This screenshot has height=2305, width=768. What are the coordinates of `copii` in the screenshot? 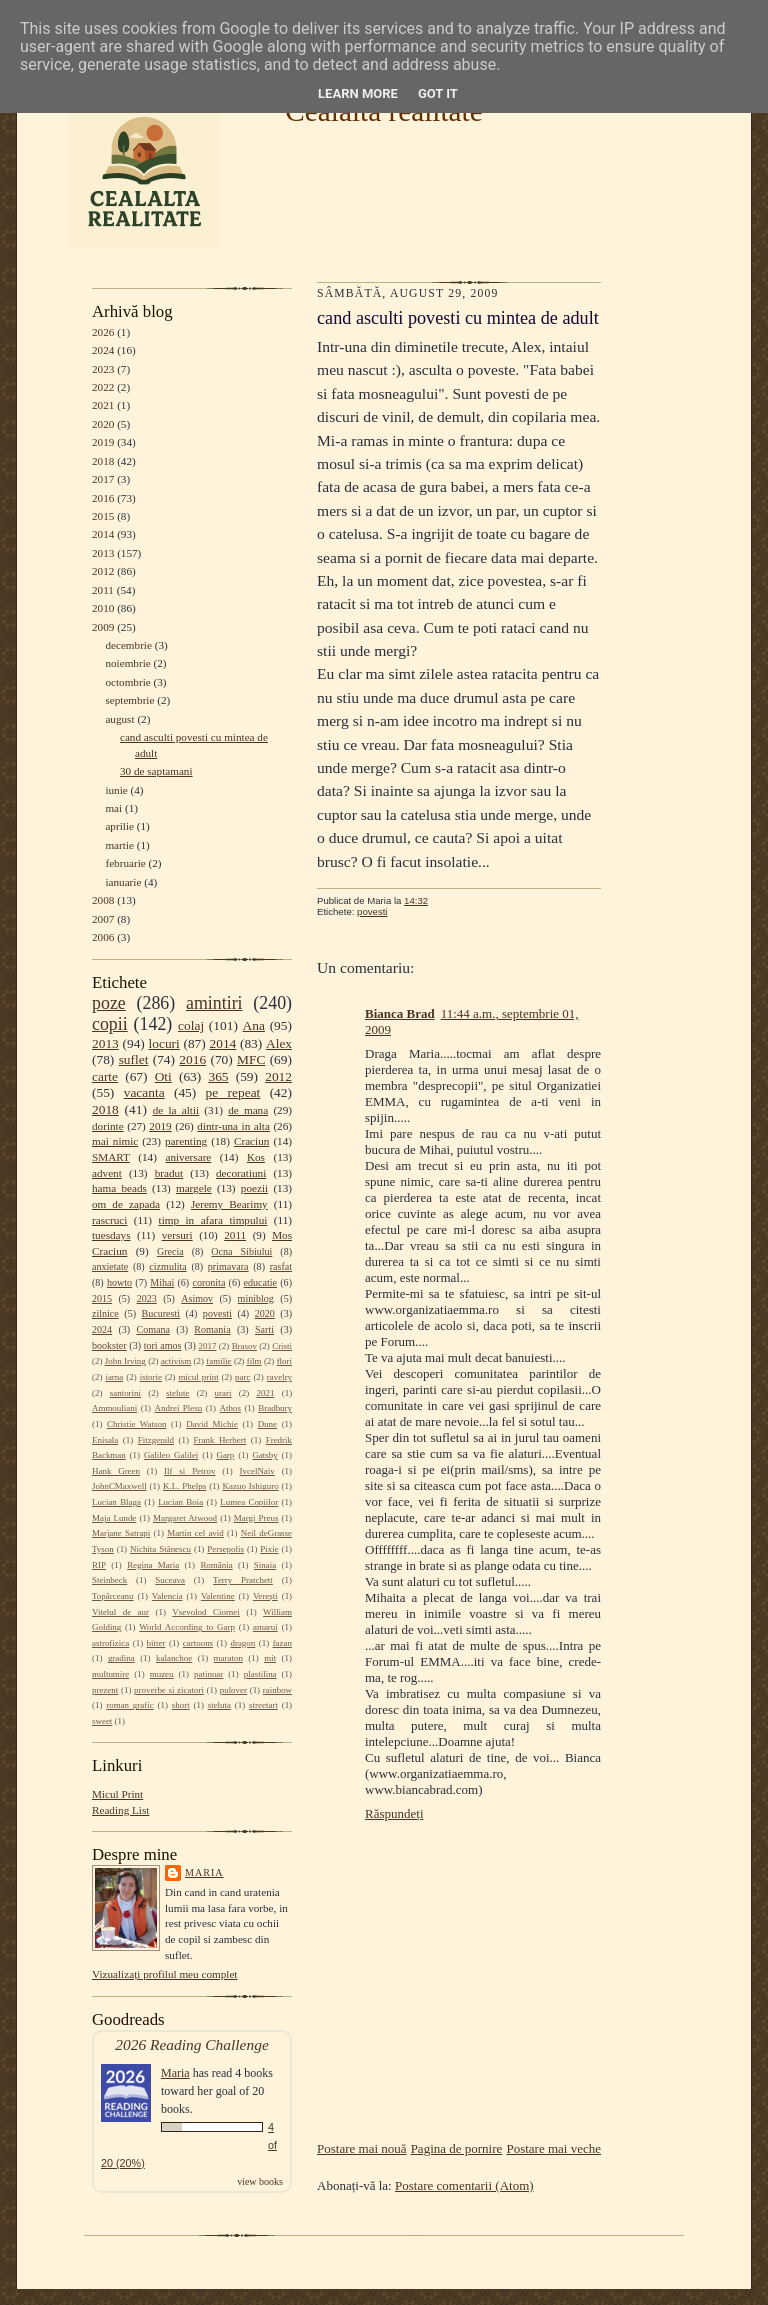 It's located at (110, 1024).